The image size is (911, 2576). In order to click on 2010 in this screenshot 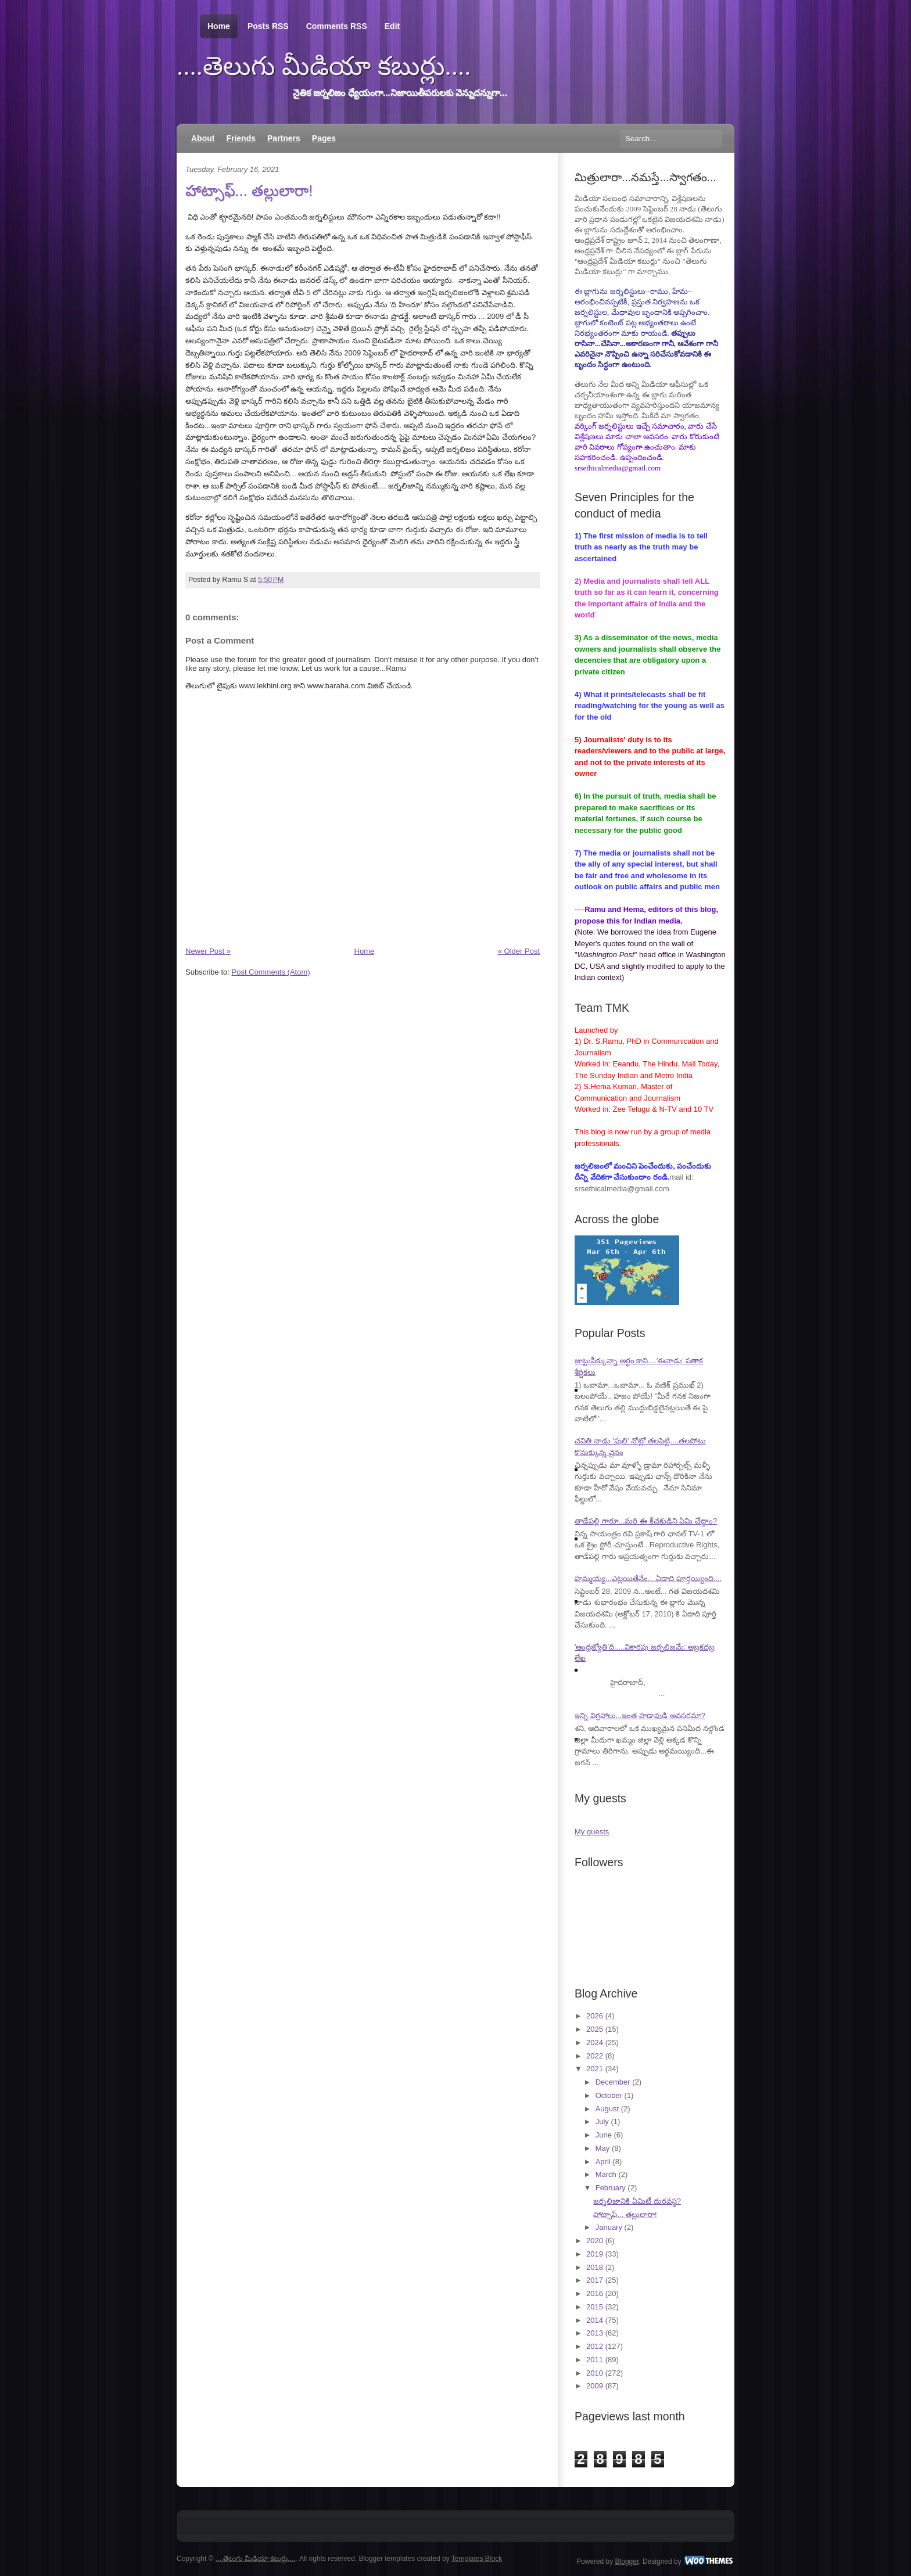, I will do `click(594, 2373)`.